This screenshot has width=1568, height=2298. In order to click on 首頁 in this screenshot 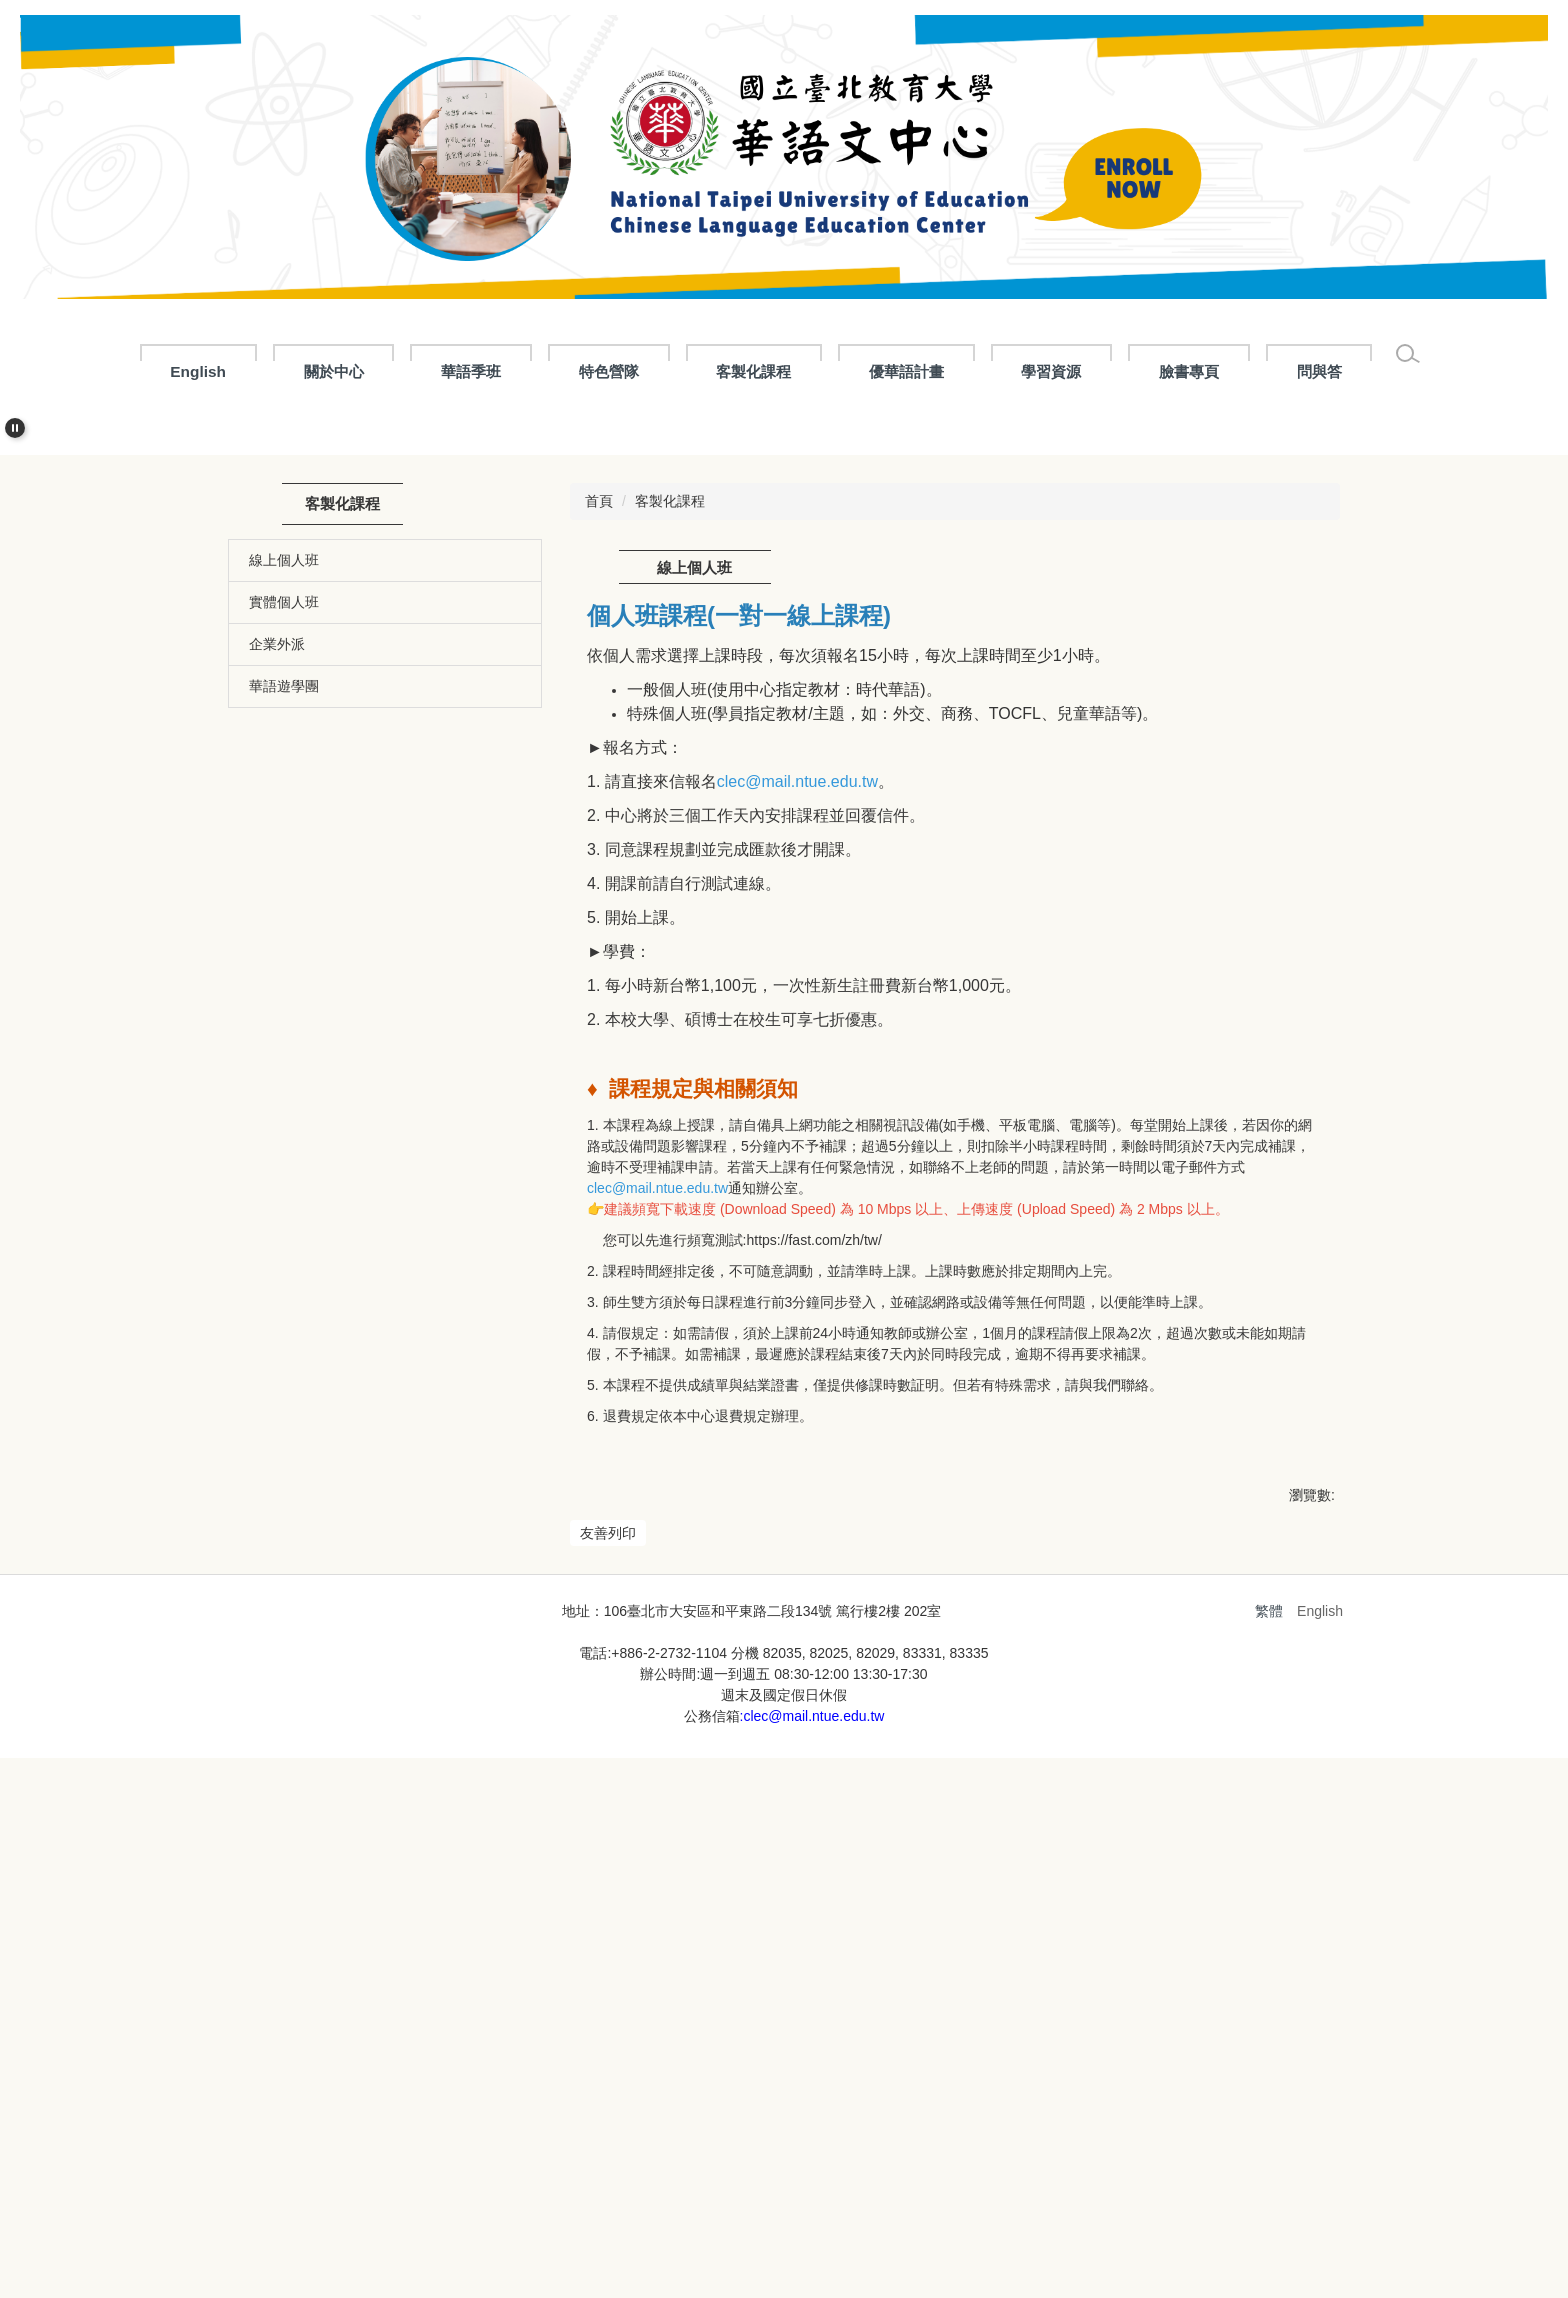, I will do `click(599, 879)`.